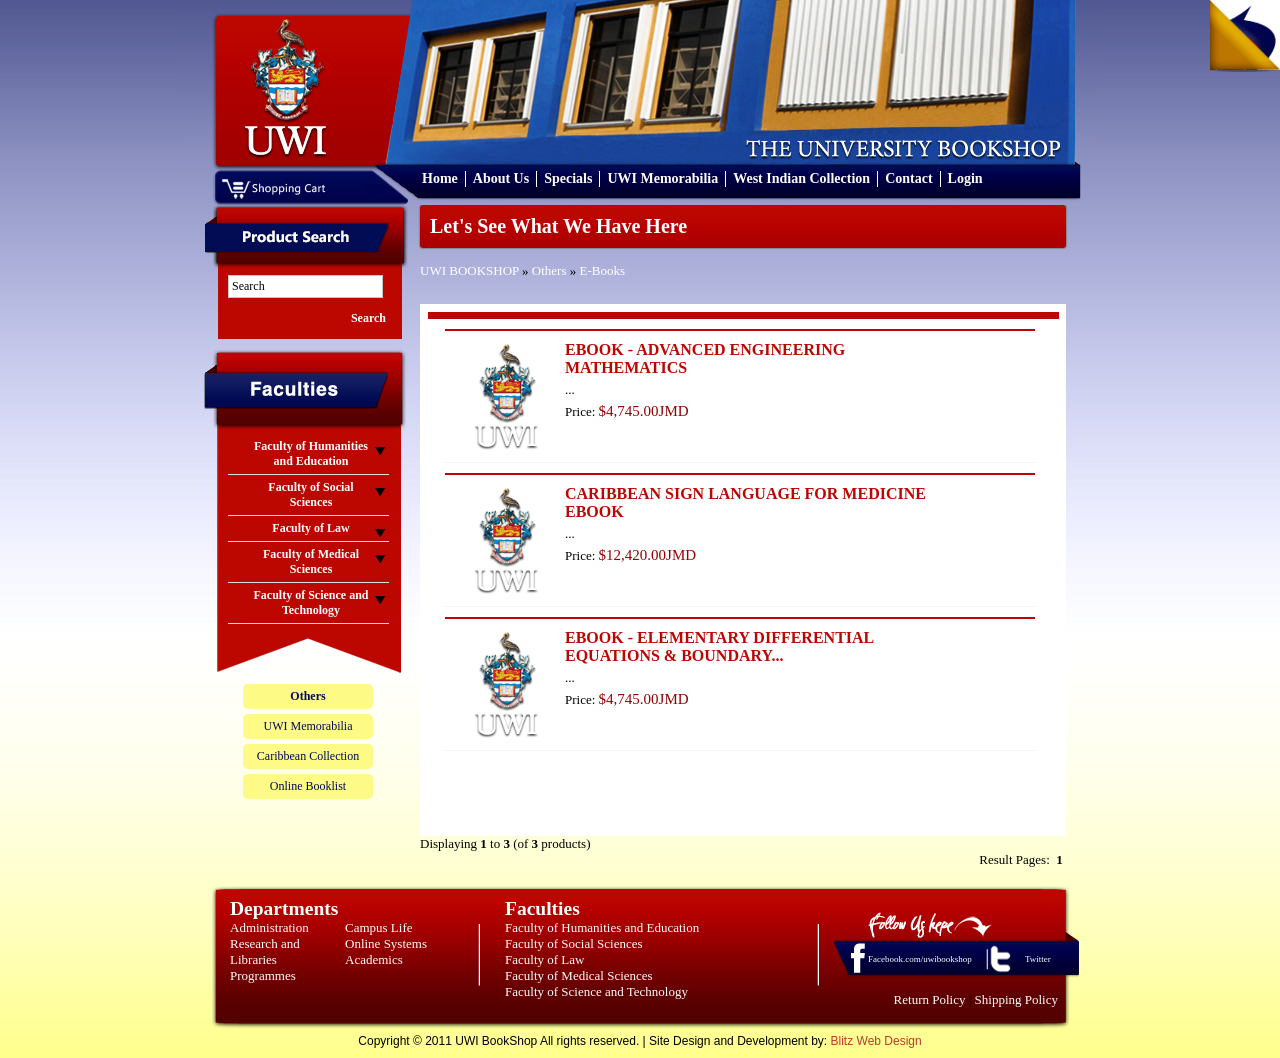 The height and width of the screenshot is (1058, 1280). Describe the element at coordinates (374, 959) in the screenshot. I see `Academics` at that location.